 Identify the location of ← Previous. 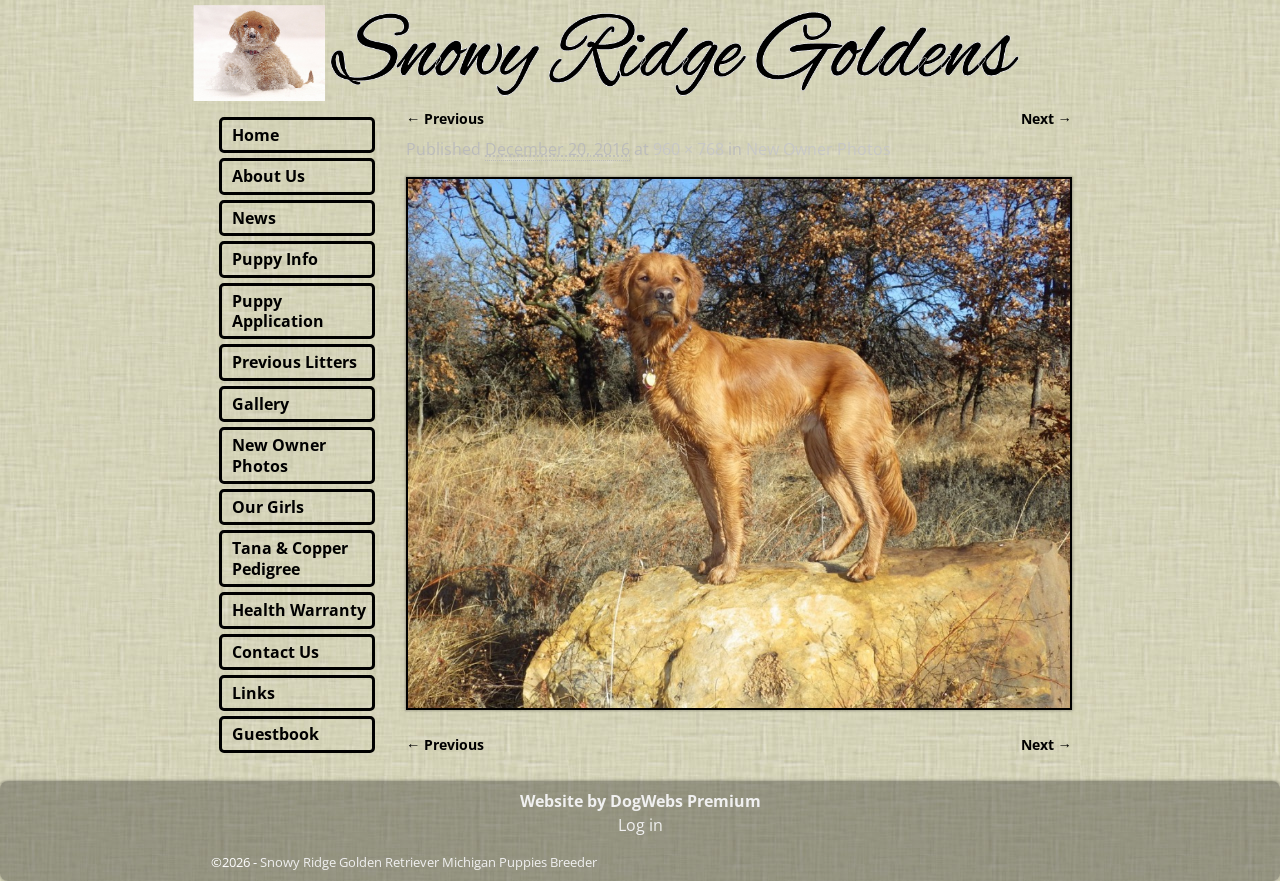
(445, 118).